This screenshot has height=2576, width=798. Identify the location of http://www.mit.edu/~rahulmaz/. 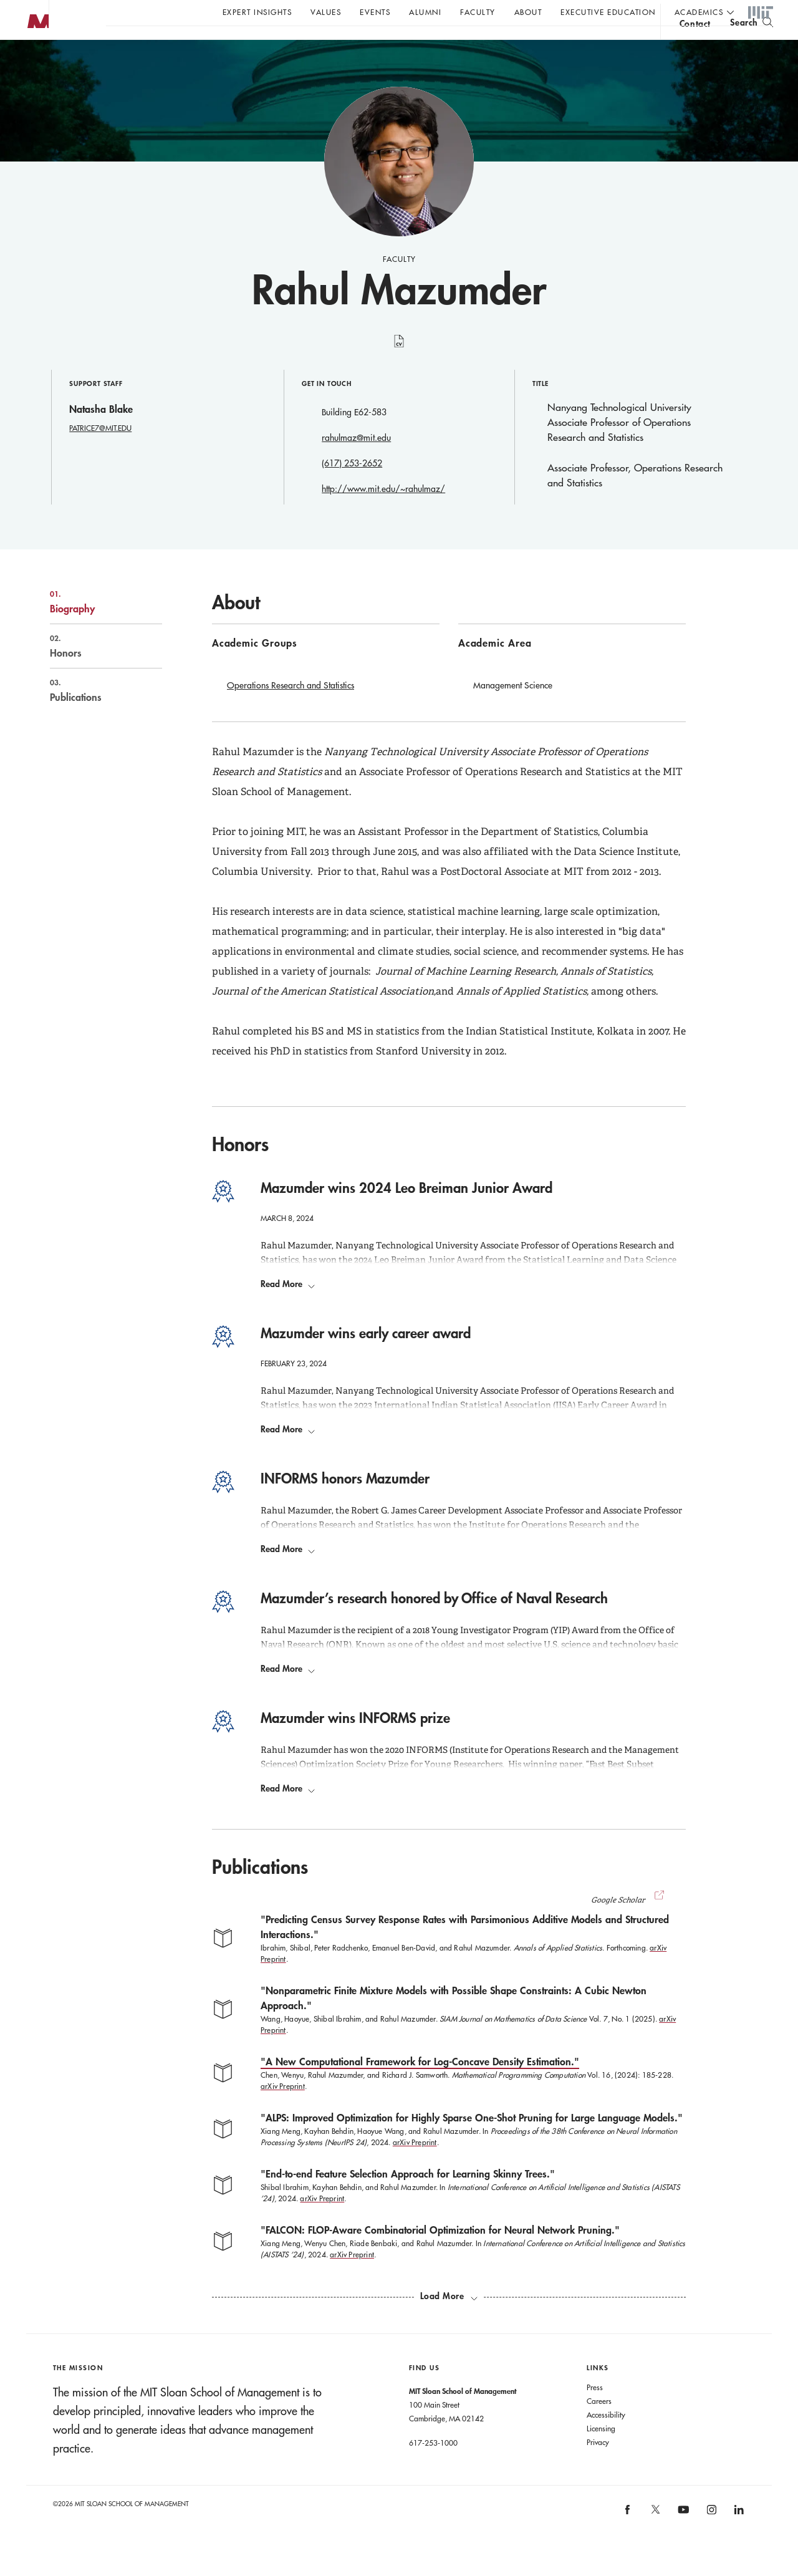
(383, 513).